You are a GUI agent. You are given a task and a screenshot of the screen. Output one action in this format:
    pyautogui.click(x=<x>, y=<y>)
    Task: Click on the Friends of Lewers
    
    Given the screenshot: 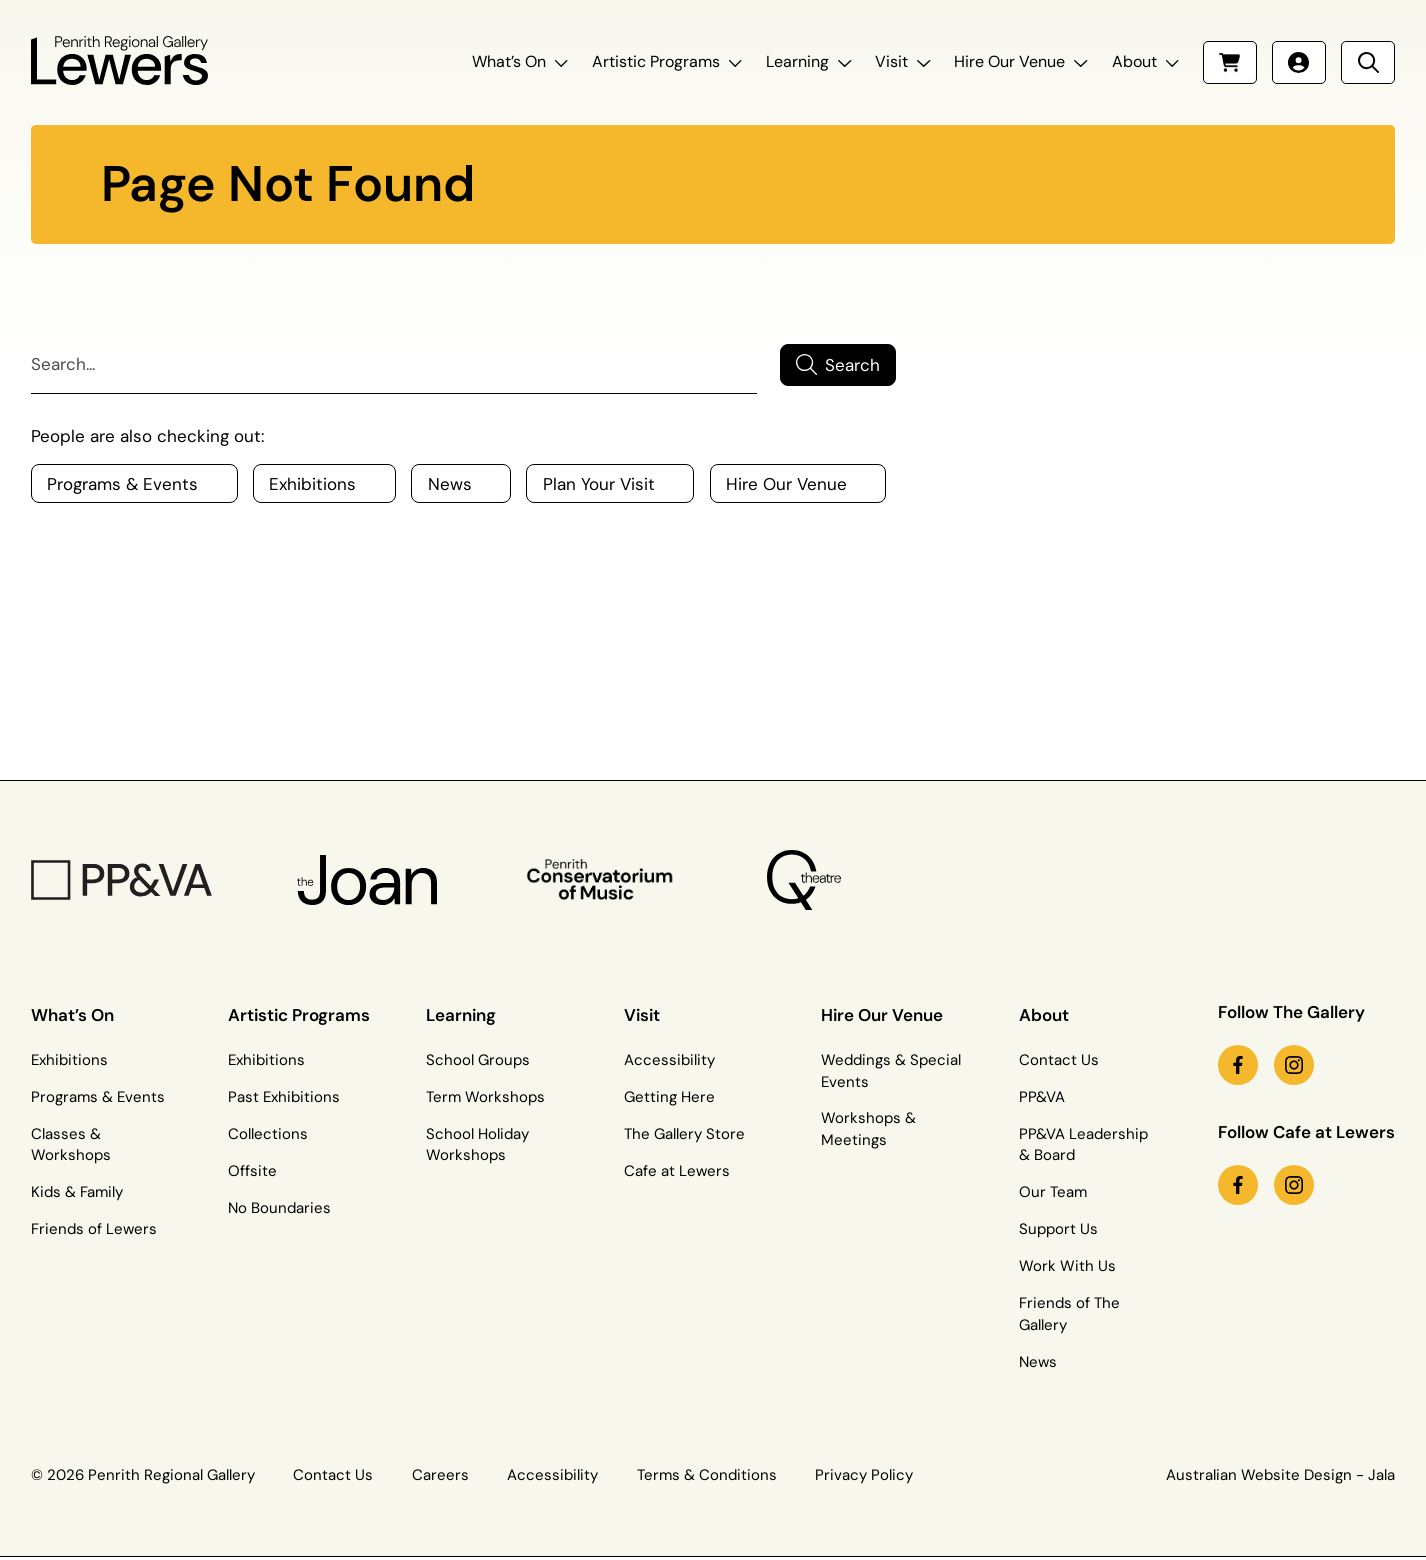 What is the action you would take?
    pyautogui.click(x=94, y=1229)
    